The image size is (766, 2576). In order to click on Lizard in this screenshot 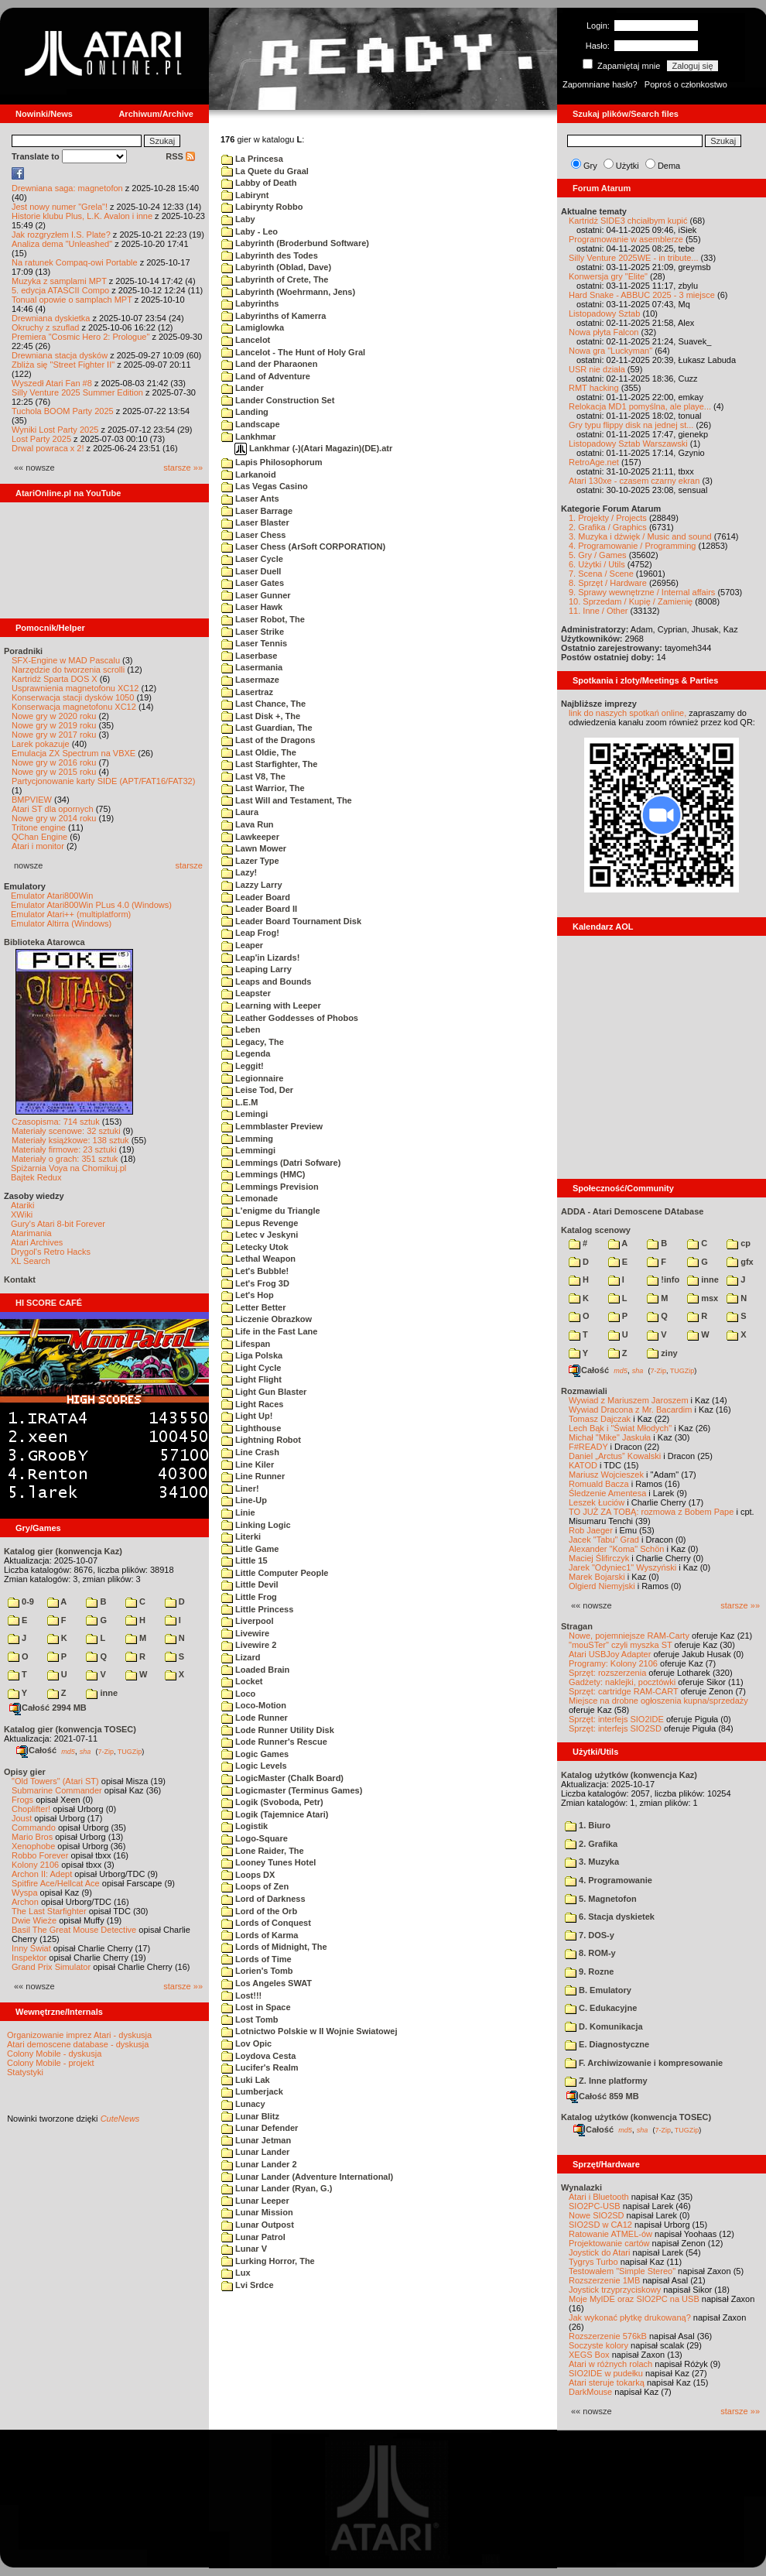, I will do `click(240, 1657)`.